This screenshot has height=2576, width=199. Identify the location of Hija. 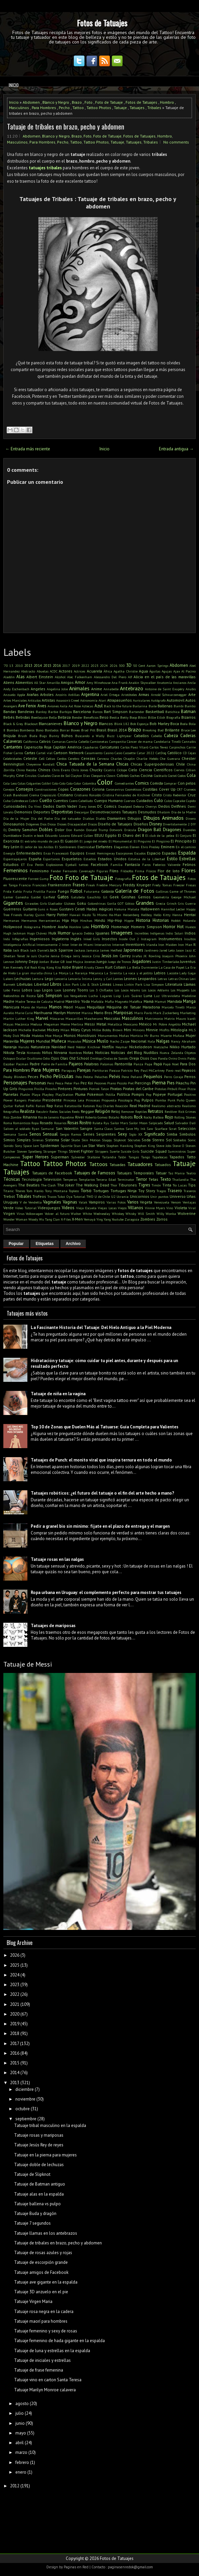
(65, 920).